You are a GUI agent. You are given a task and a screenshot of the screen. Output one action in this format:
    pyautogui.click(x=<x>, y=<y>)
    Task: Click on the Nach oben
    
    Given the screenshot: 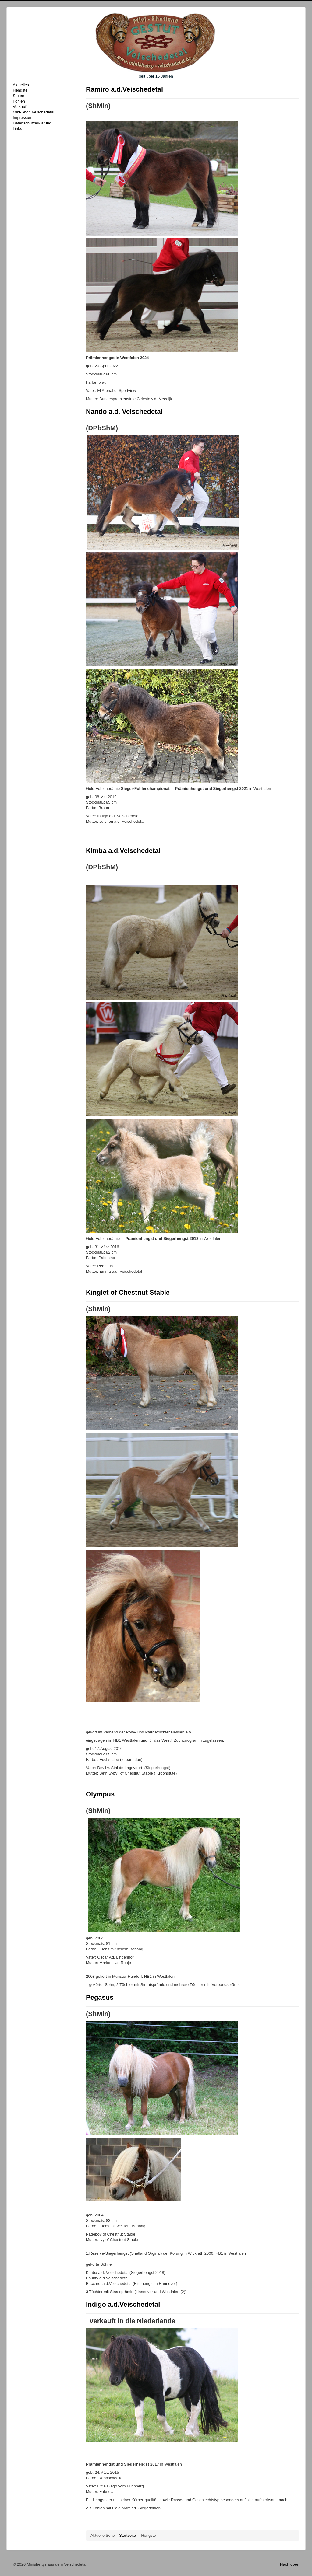 What is the action you would take?
    pyautogui.click(x=289, y=2564)
    